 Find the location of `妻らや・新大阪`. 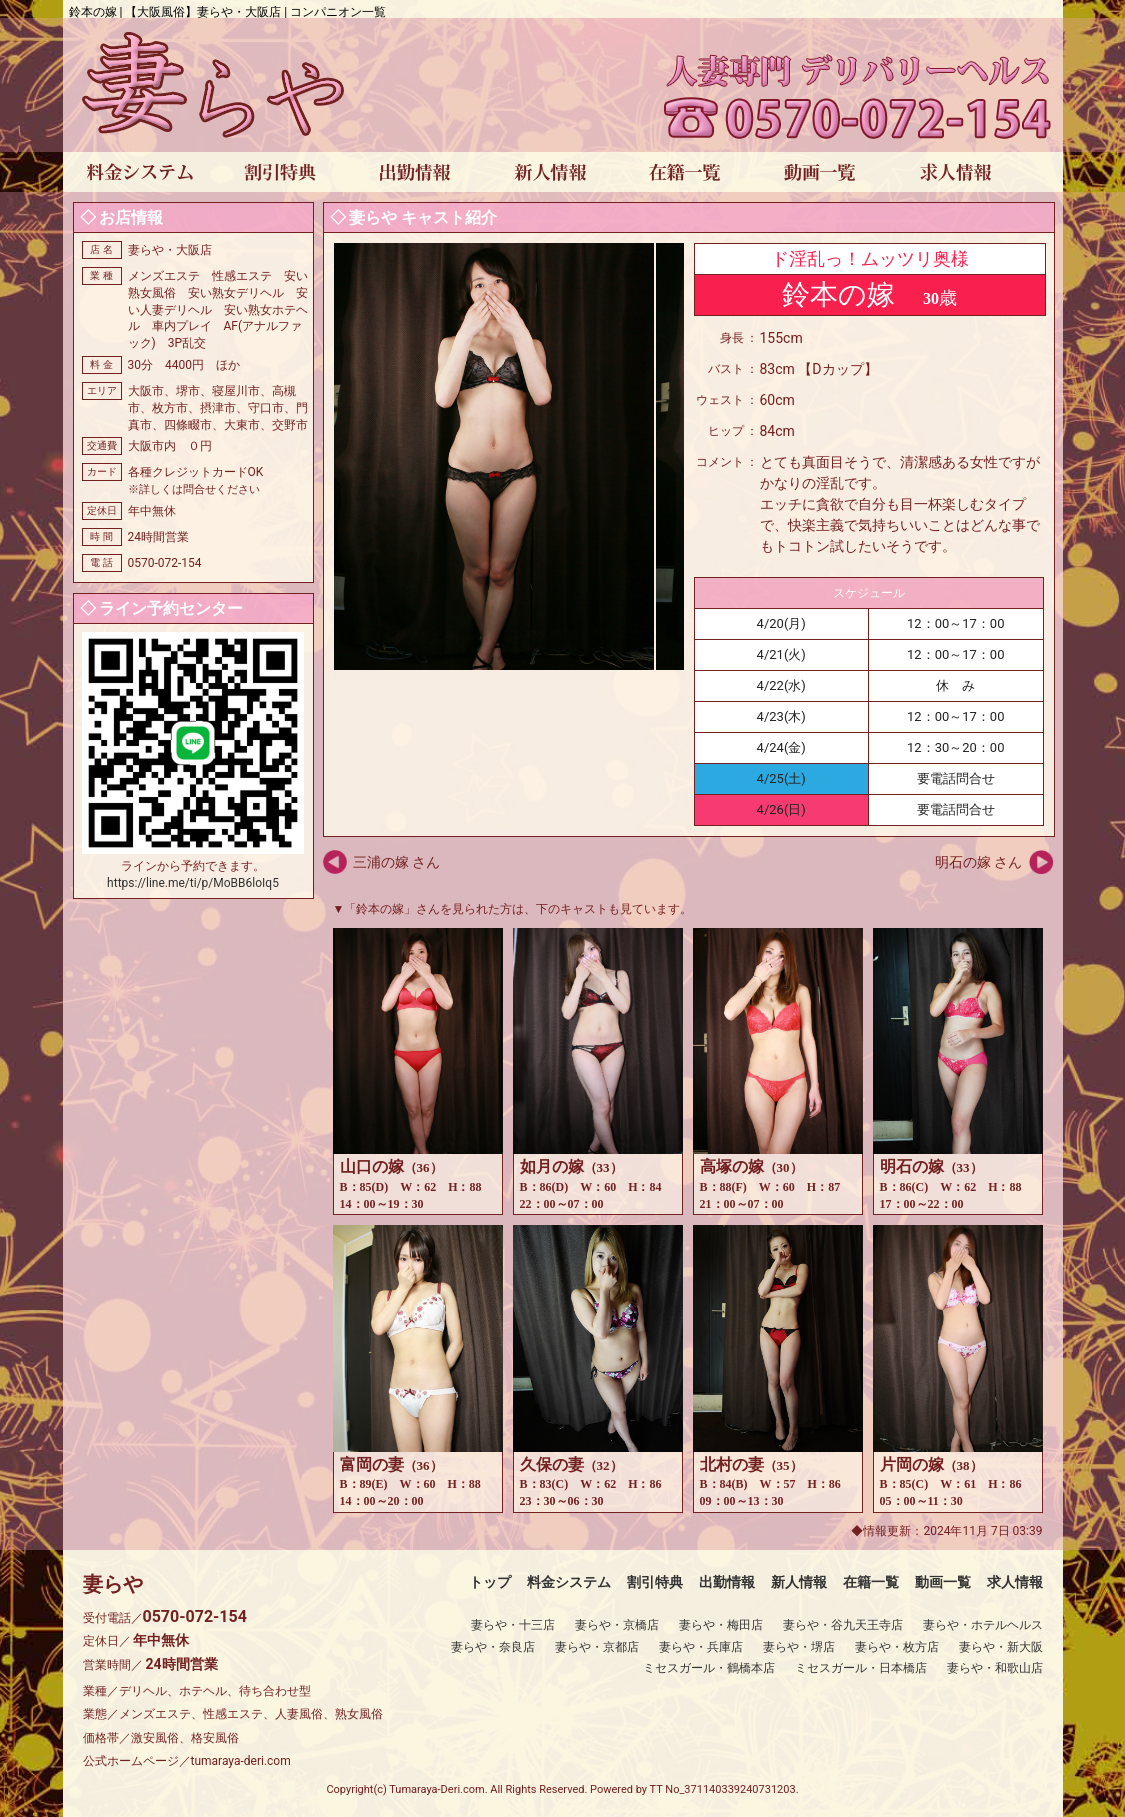

妻らや・新大阪 is located at coordinates (1001, 1647).